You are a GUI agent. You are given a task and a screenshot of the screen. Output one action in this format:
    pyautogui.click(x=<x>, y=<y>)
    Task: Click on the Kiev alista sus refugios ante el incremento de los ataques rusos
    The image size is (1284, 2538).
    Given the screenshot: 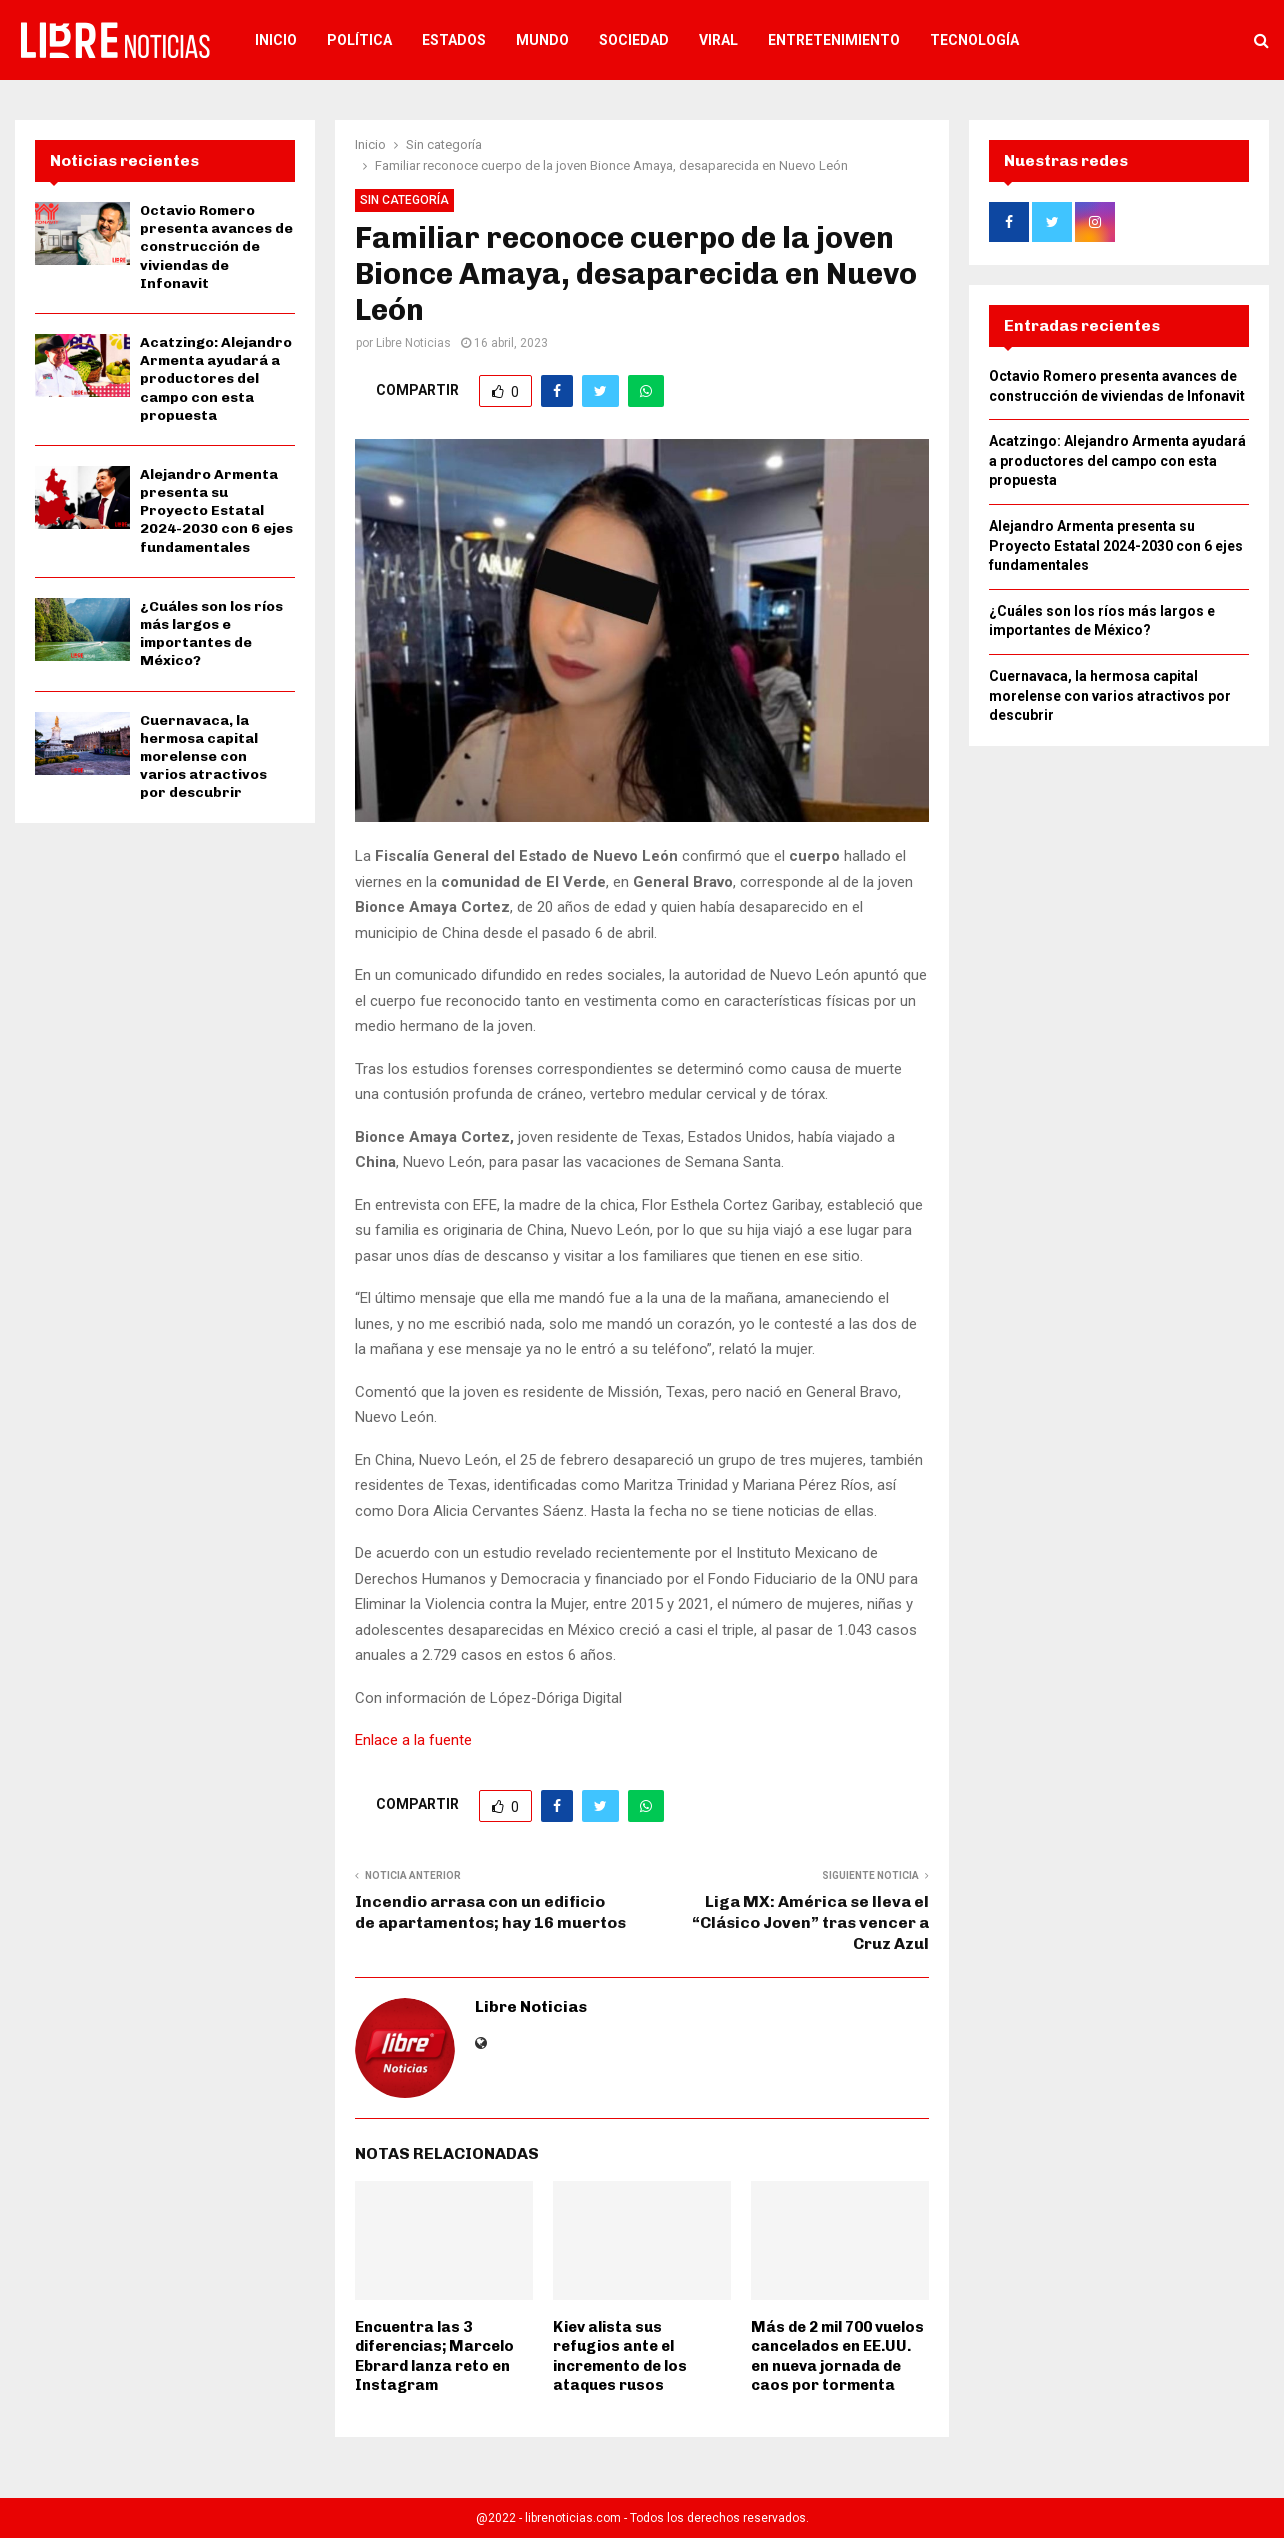 What is the action you would take?
    pyautogui.click(x=620, y=2356)
    